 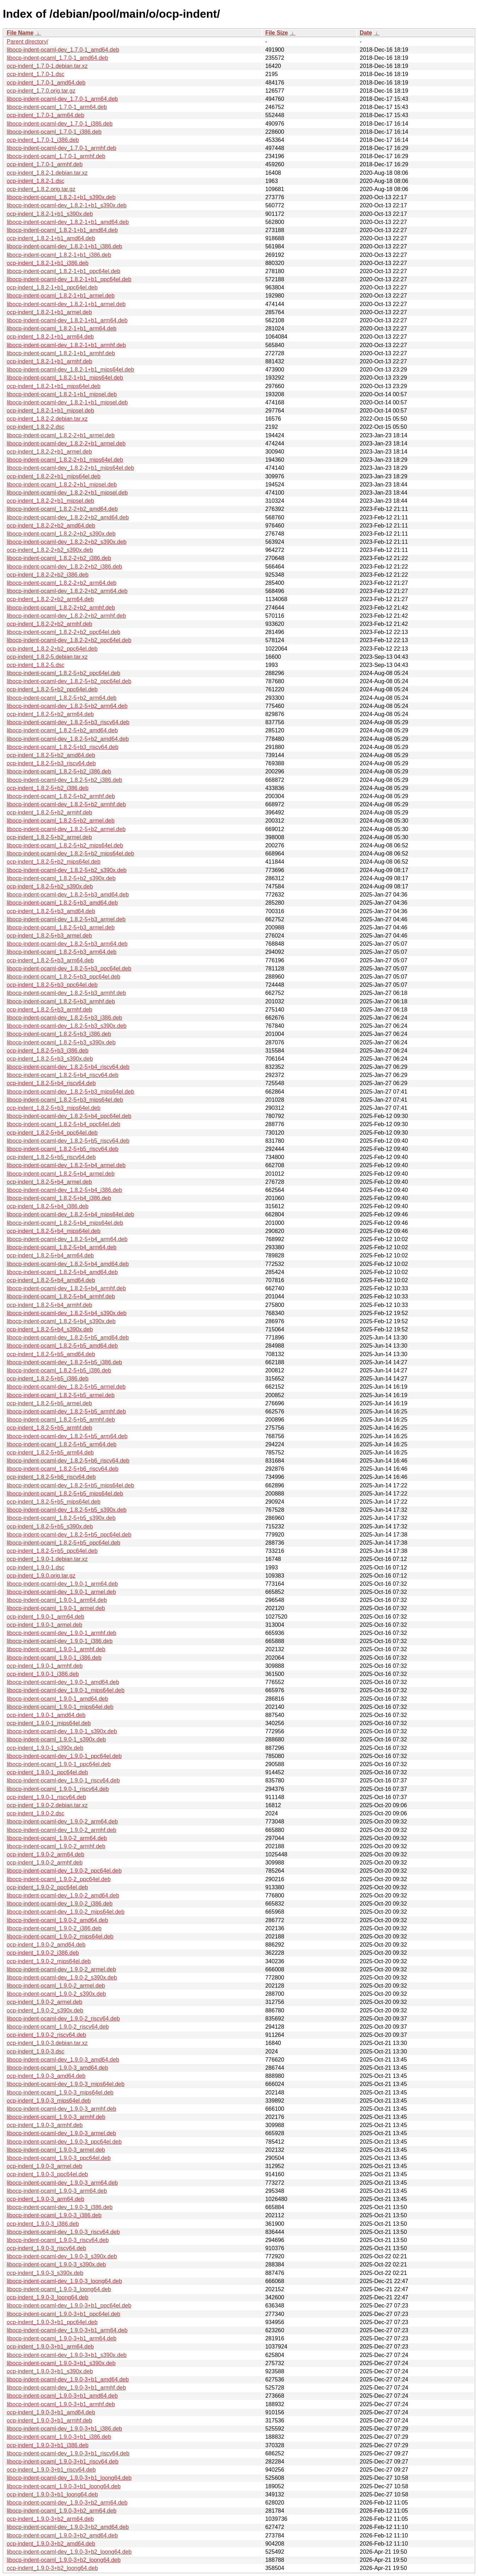 What do you see at coordinates (44, 2002) in the screenshot?
I see `ocp-indent_1.9.0-2_armel.deb` at bounding box center [44, 2002].